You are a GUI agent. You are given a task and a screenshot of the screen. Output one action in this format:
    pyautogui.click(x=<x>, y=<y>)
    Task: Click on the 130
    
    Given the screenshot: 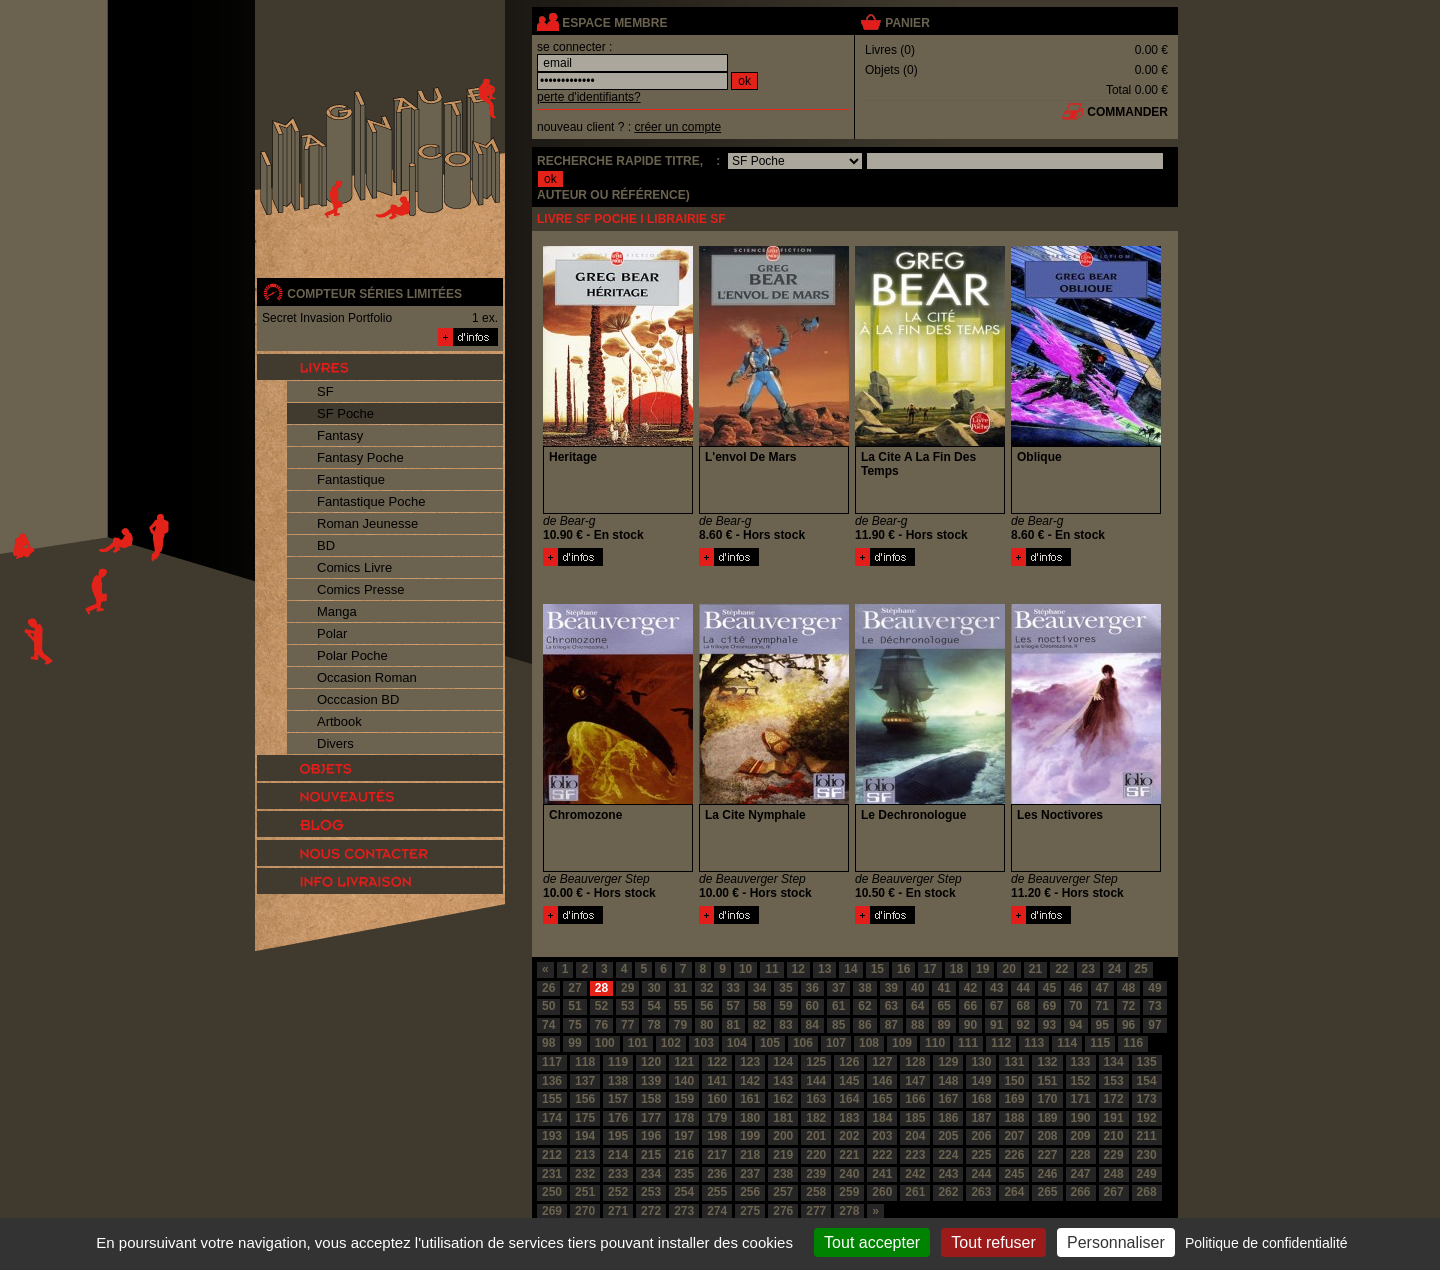 What is the action you would take?
    pyautogui.click(x=981, y=1062)
    